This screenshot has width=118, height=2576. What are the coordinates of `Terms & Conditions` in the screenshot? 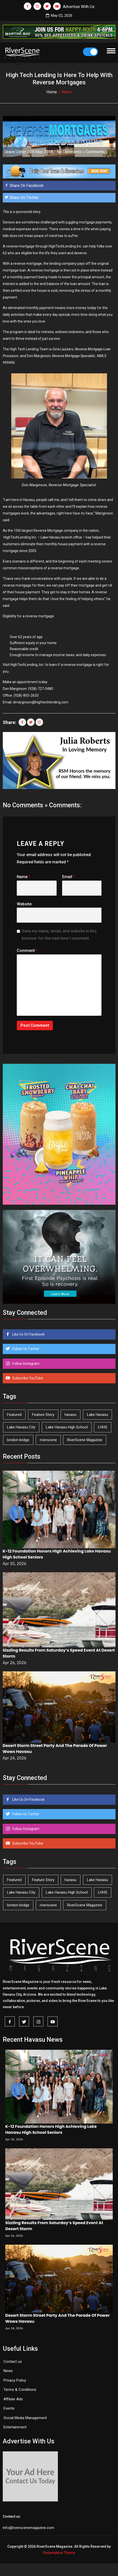 It's located at (20, 2389).